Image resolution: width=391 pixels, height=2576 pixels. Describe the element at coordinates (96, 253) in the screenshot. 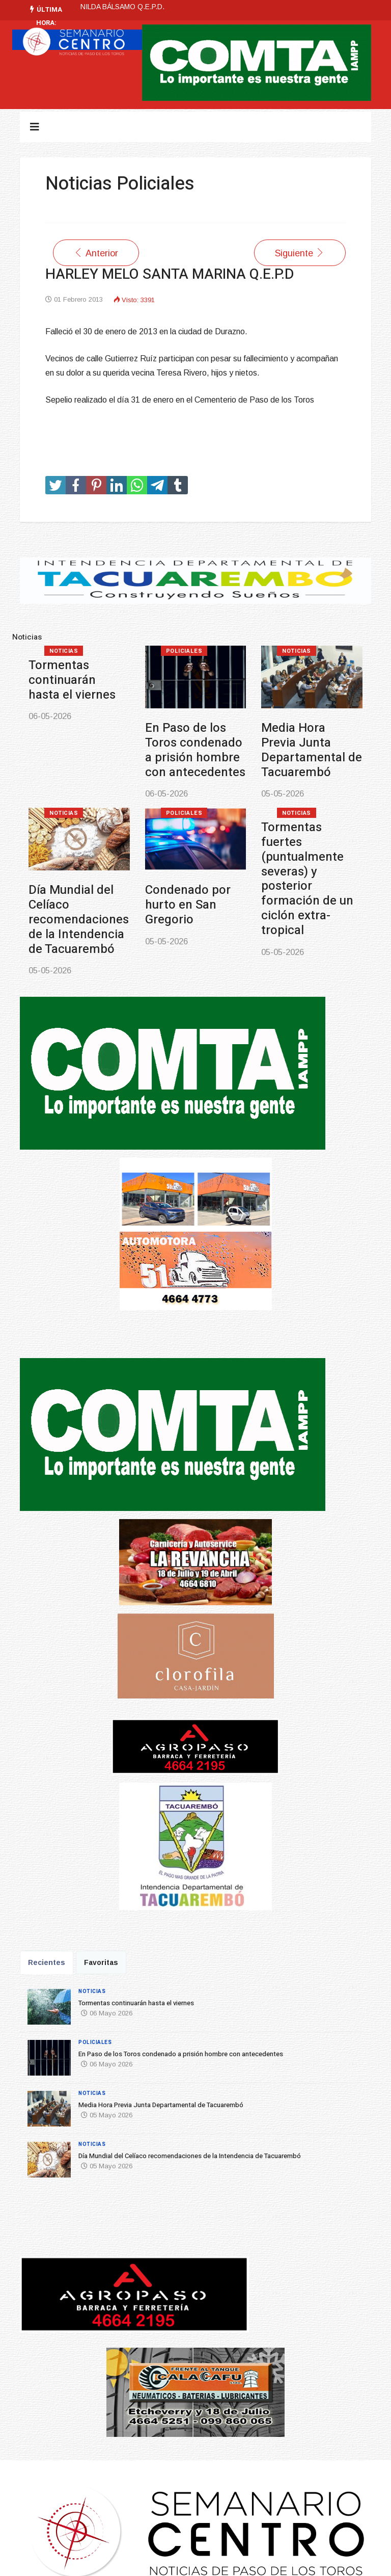

I see `[Artículo anterior: Hugo Ramón Púa Godoy Q.E.P.D.]` at that location.